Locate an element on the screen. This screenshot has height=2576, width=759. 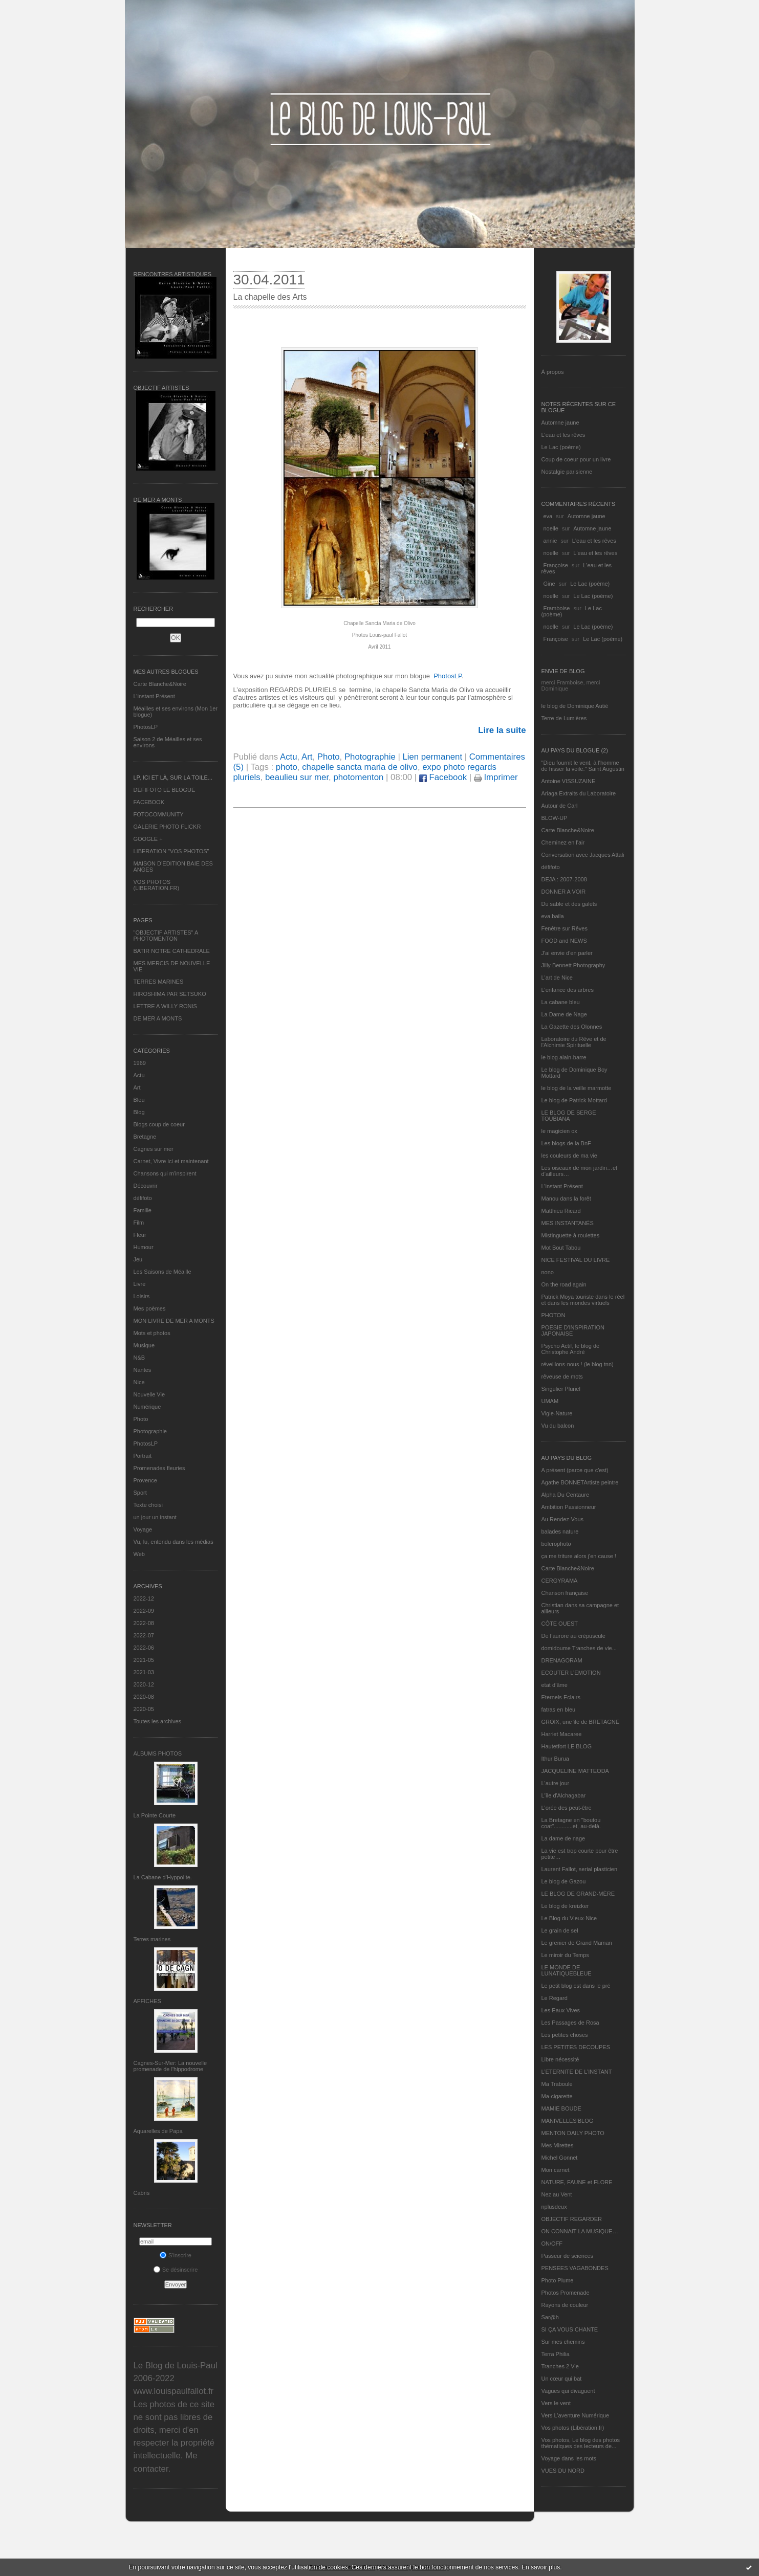
DRENAGORAM is located at coordinates (561, 1660).